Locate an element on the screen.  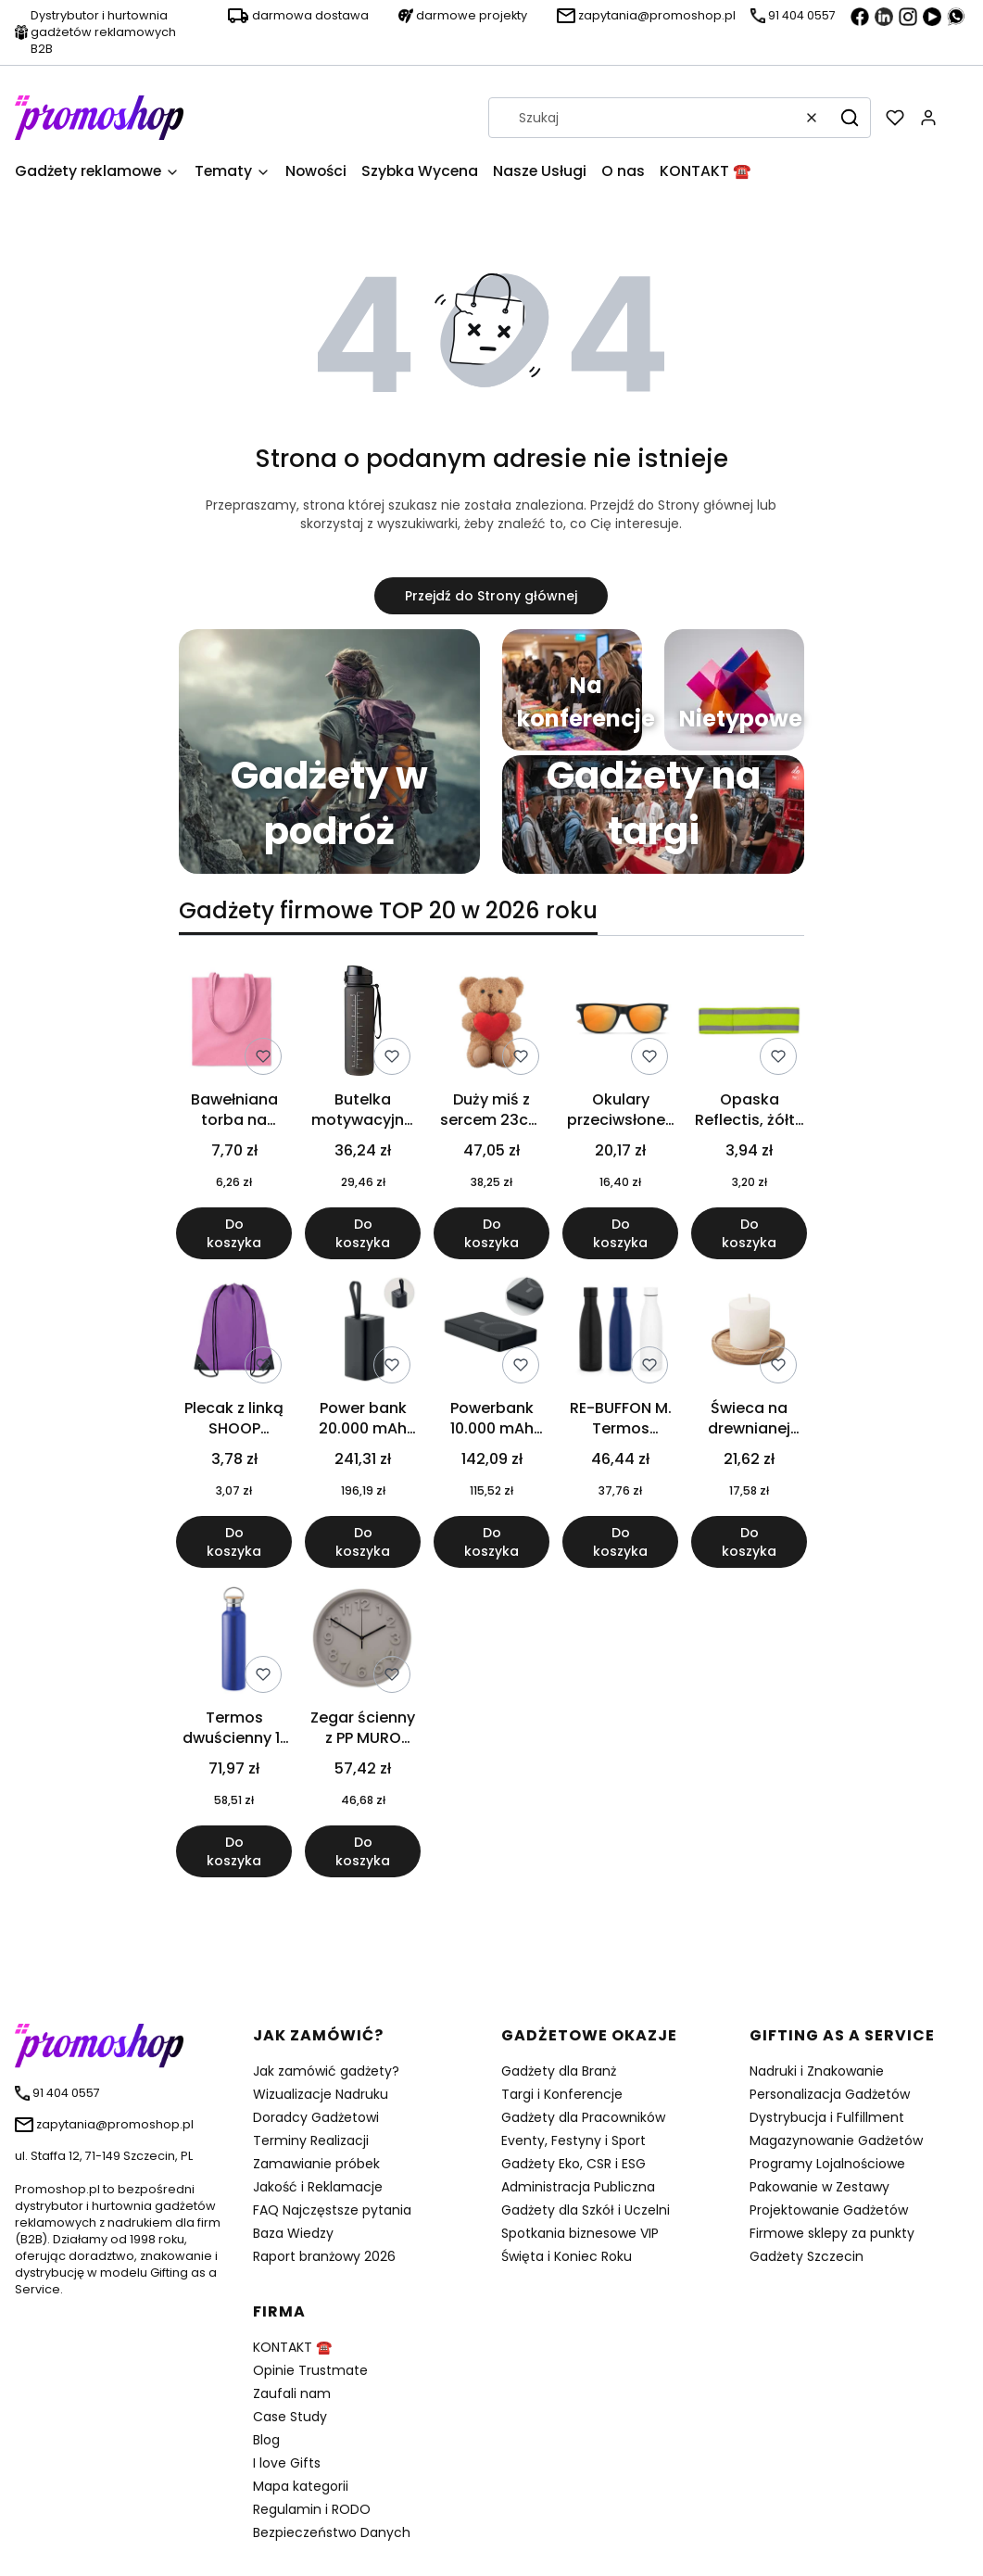
Blog is located at coordinates (266, 2440).